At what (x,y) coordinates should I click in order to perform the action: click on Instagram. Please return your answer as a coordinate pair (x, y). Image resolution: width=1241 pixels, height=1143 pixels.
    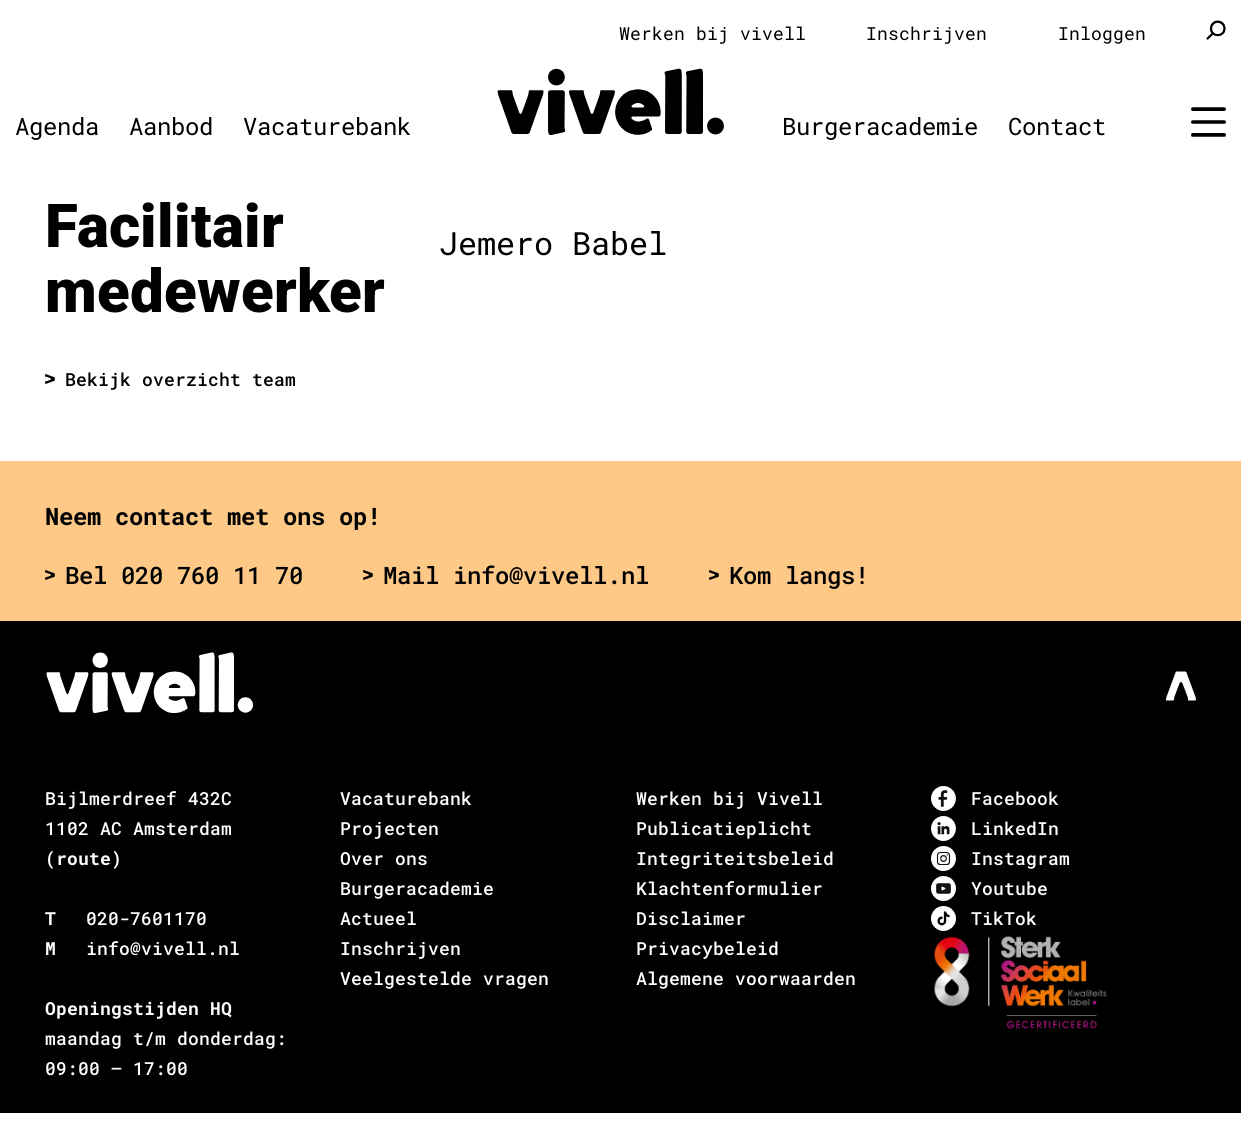
    Looking at the image, I should click on (1000, 858).